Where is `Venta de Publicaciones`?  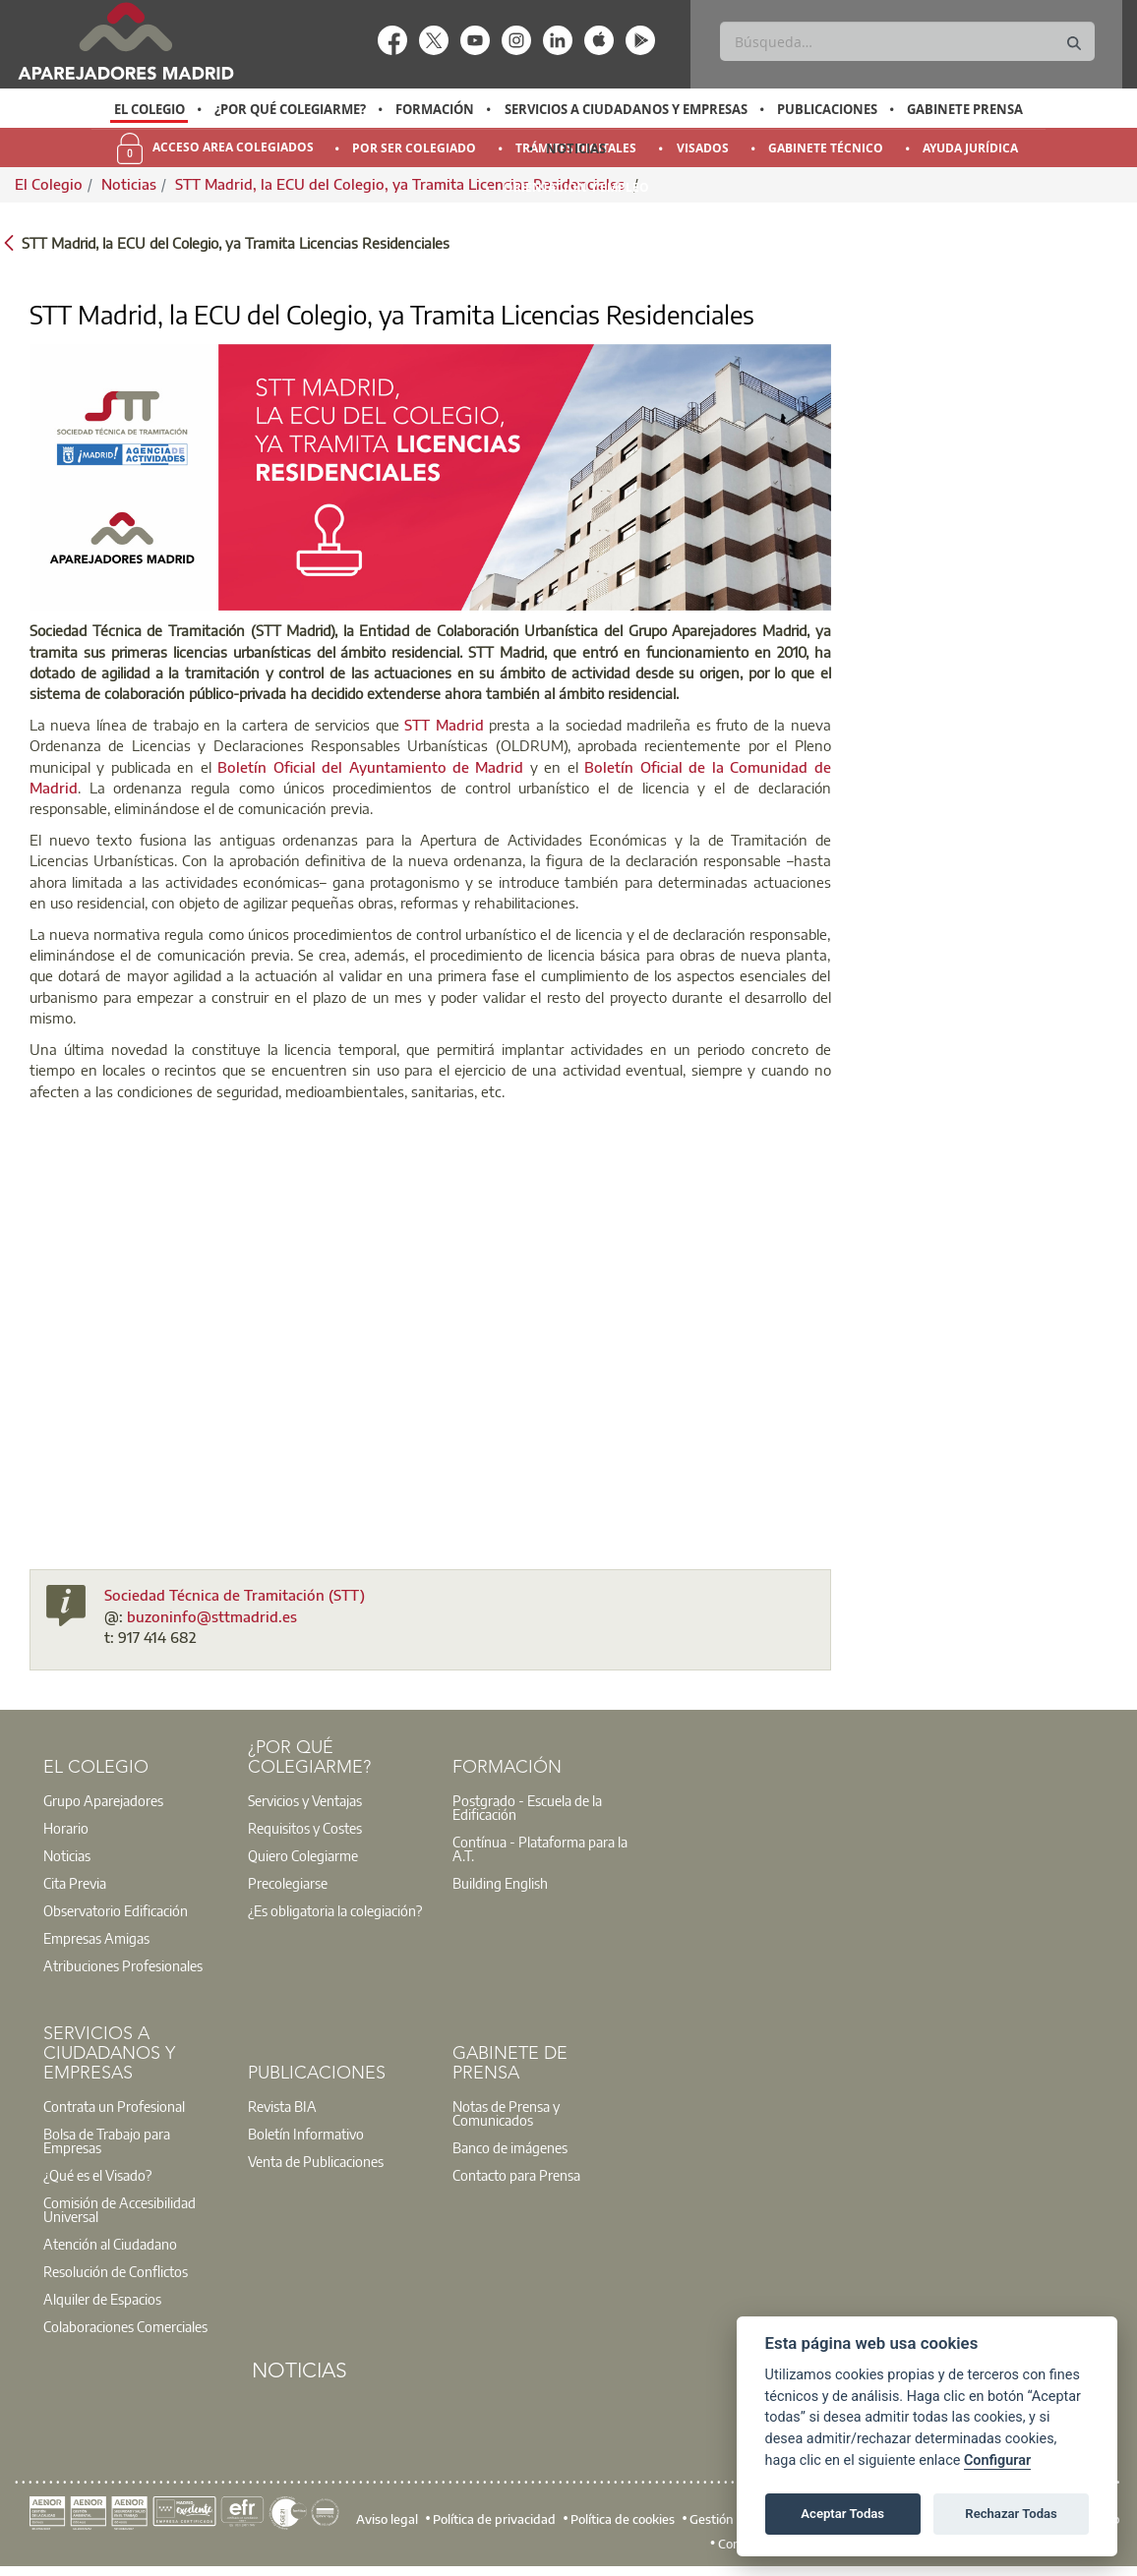
Venta de Publicaciones is located at coordinates (316, 2161).